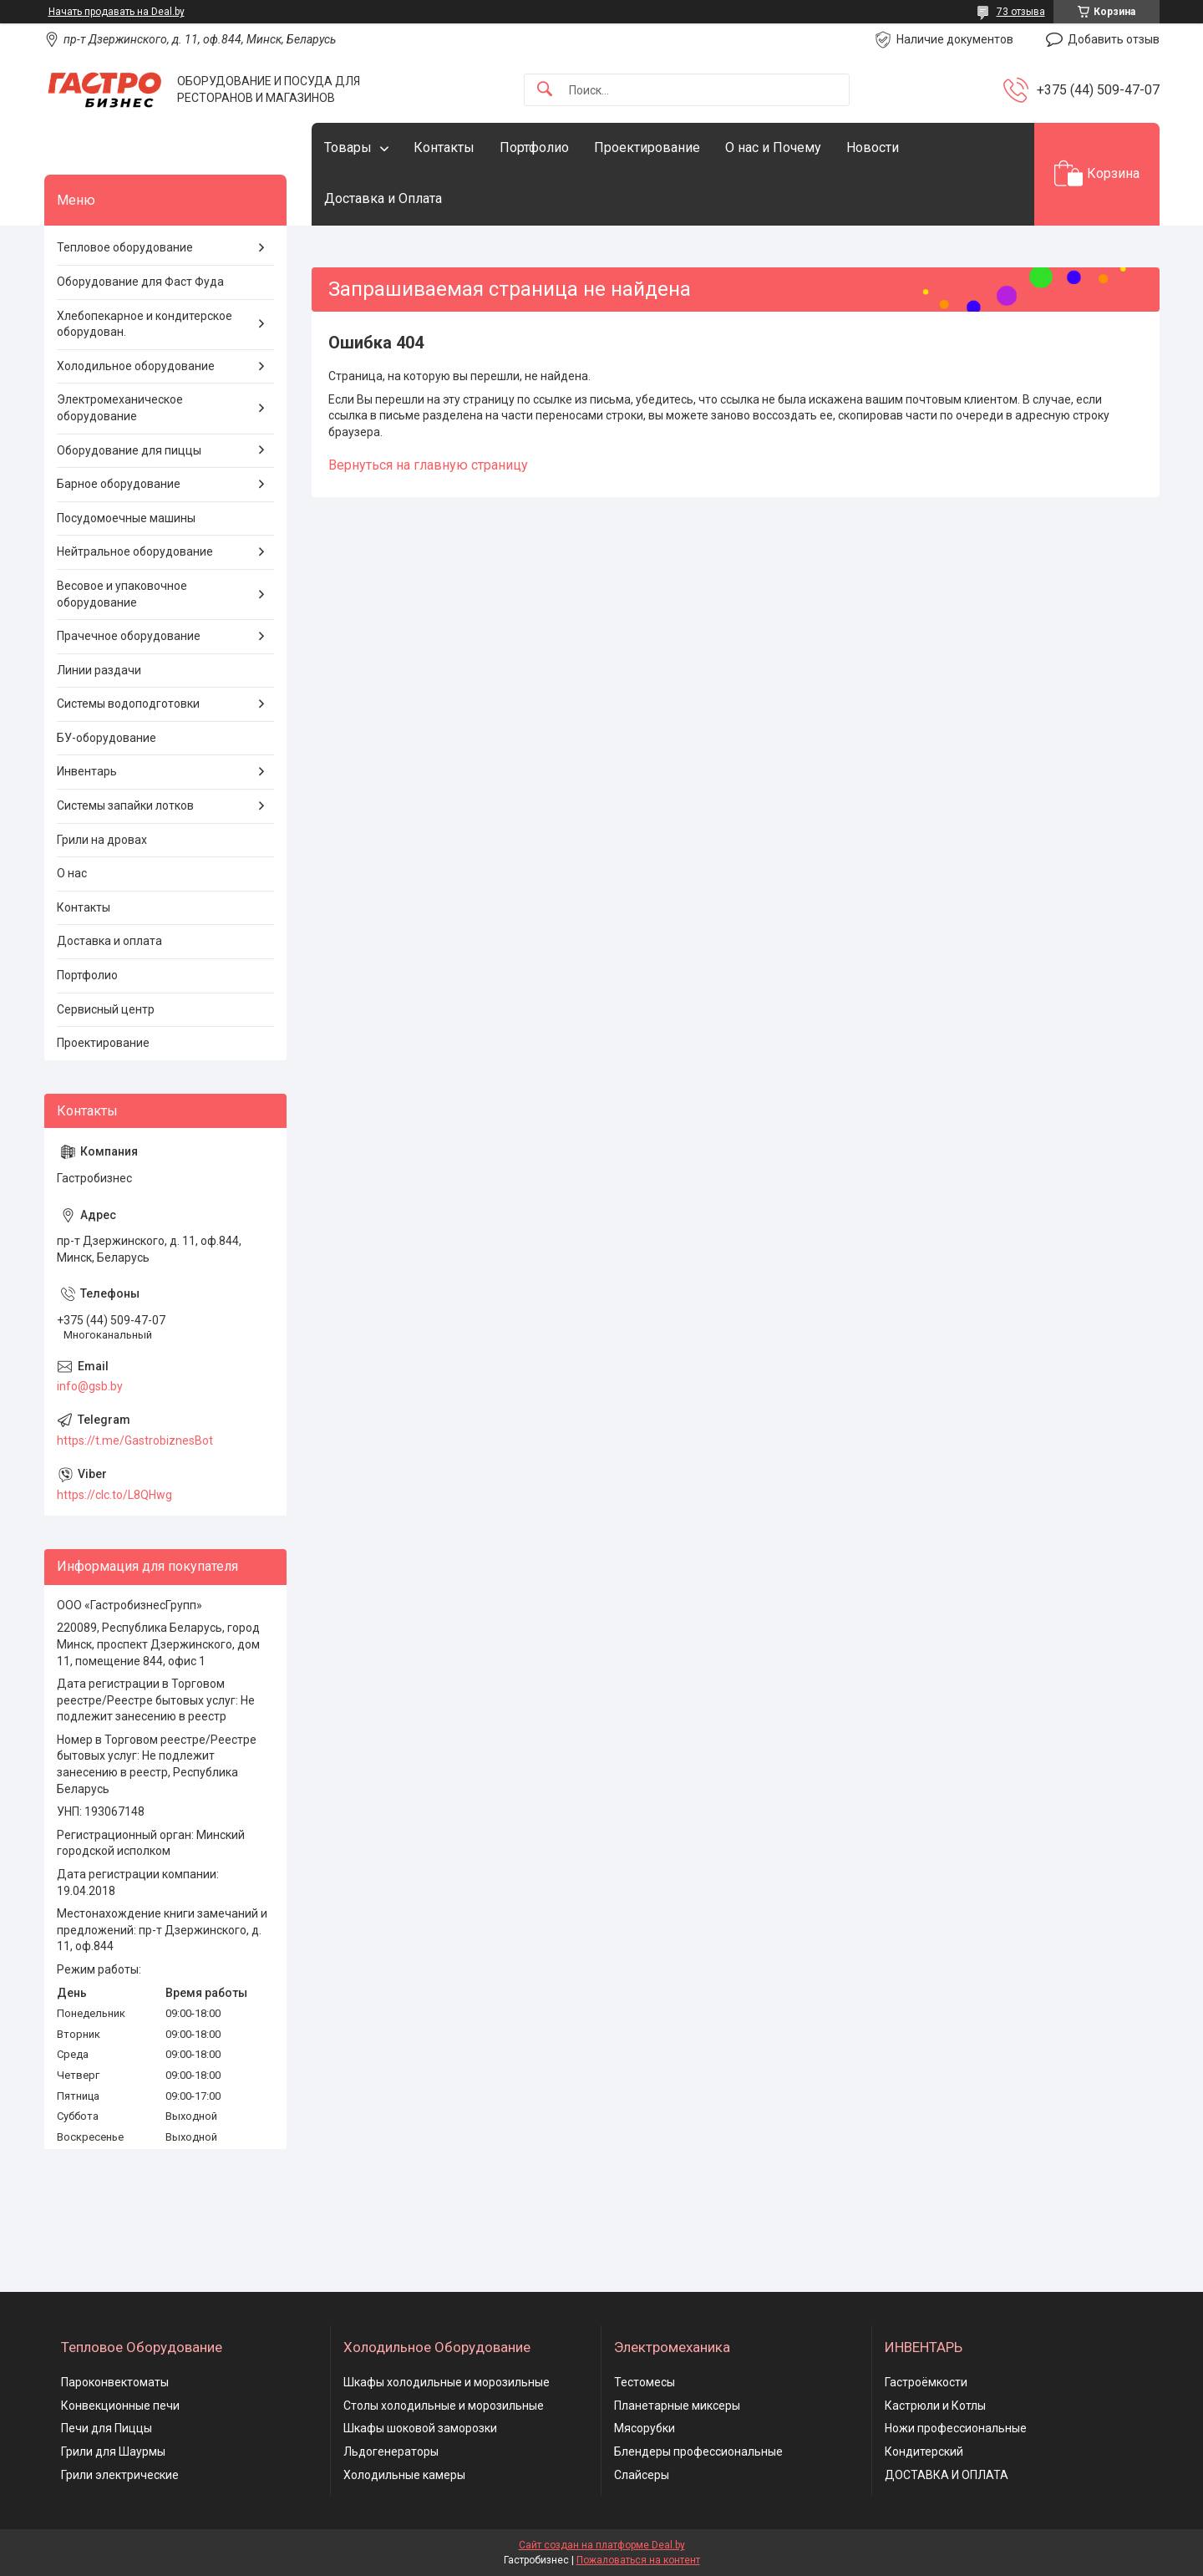 The height and width of the screenshot is (2576, 1203). I want to click on Блендеры профессиональные, so click(698, 2451).